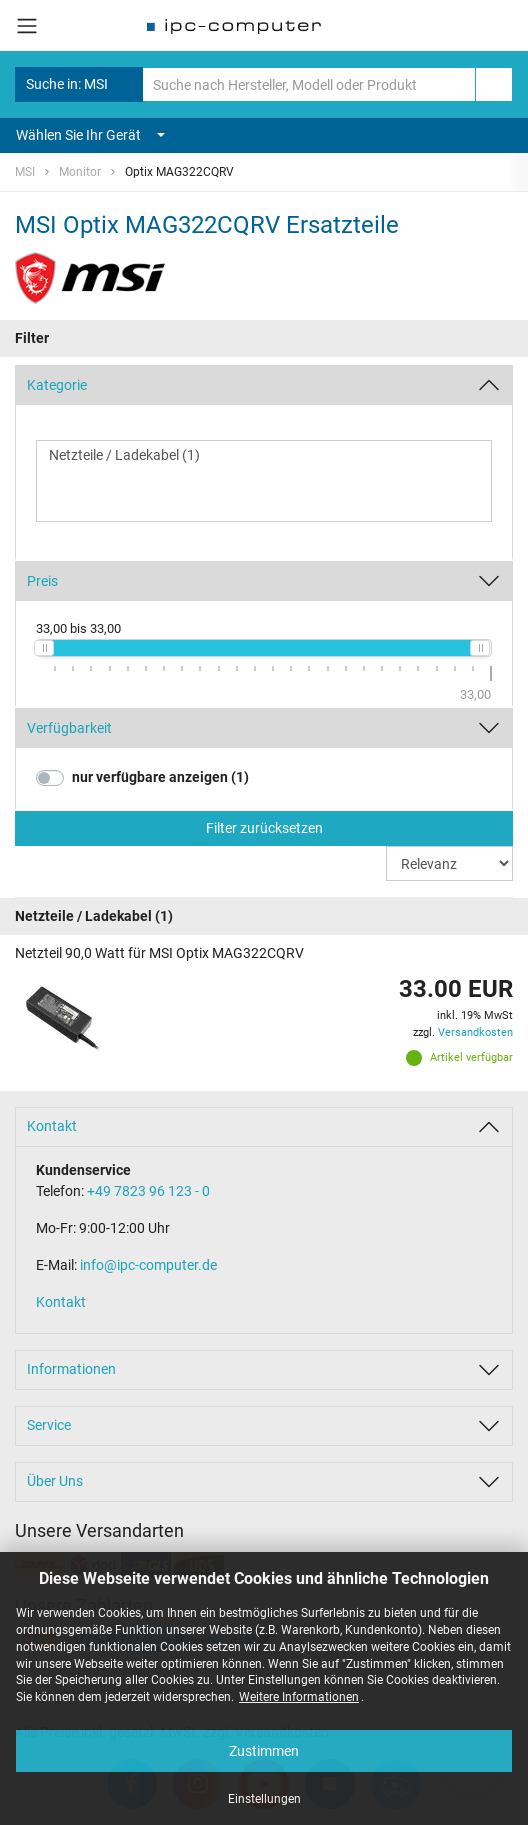  What do you see at coordinates (79, 84) in the screenshot?
I see `Suche in: MSI` at bounding box center [79, 84].